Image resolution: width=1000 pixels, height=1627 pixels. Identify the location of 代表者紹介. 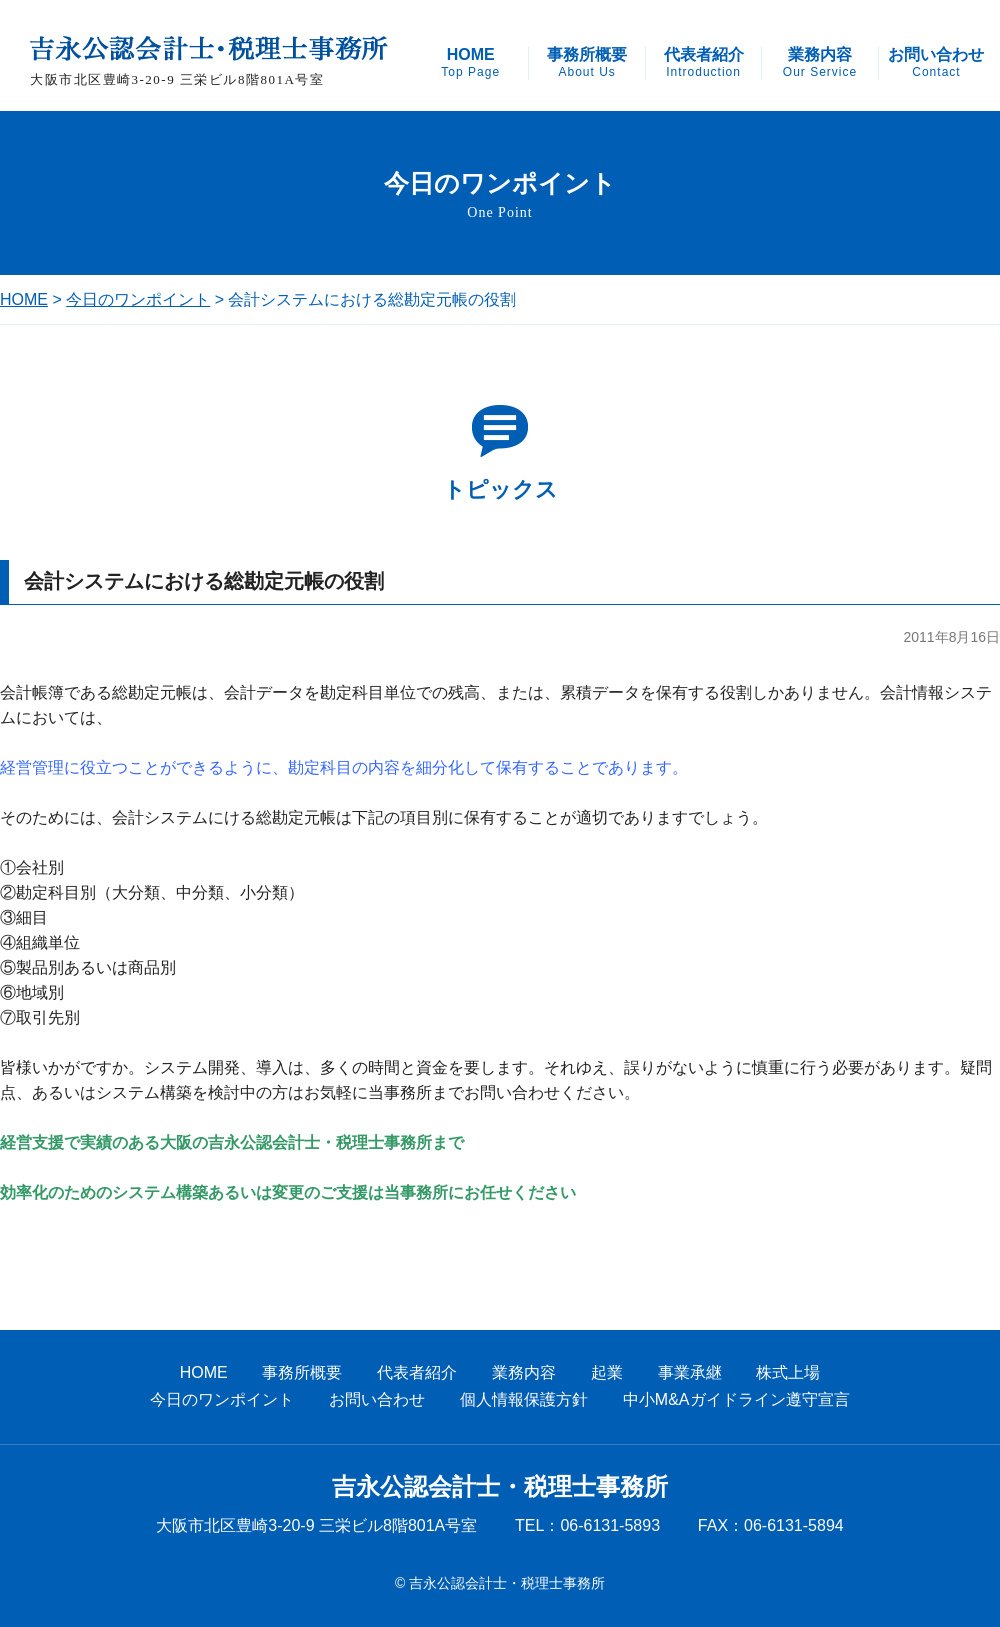
(704, 63).